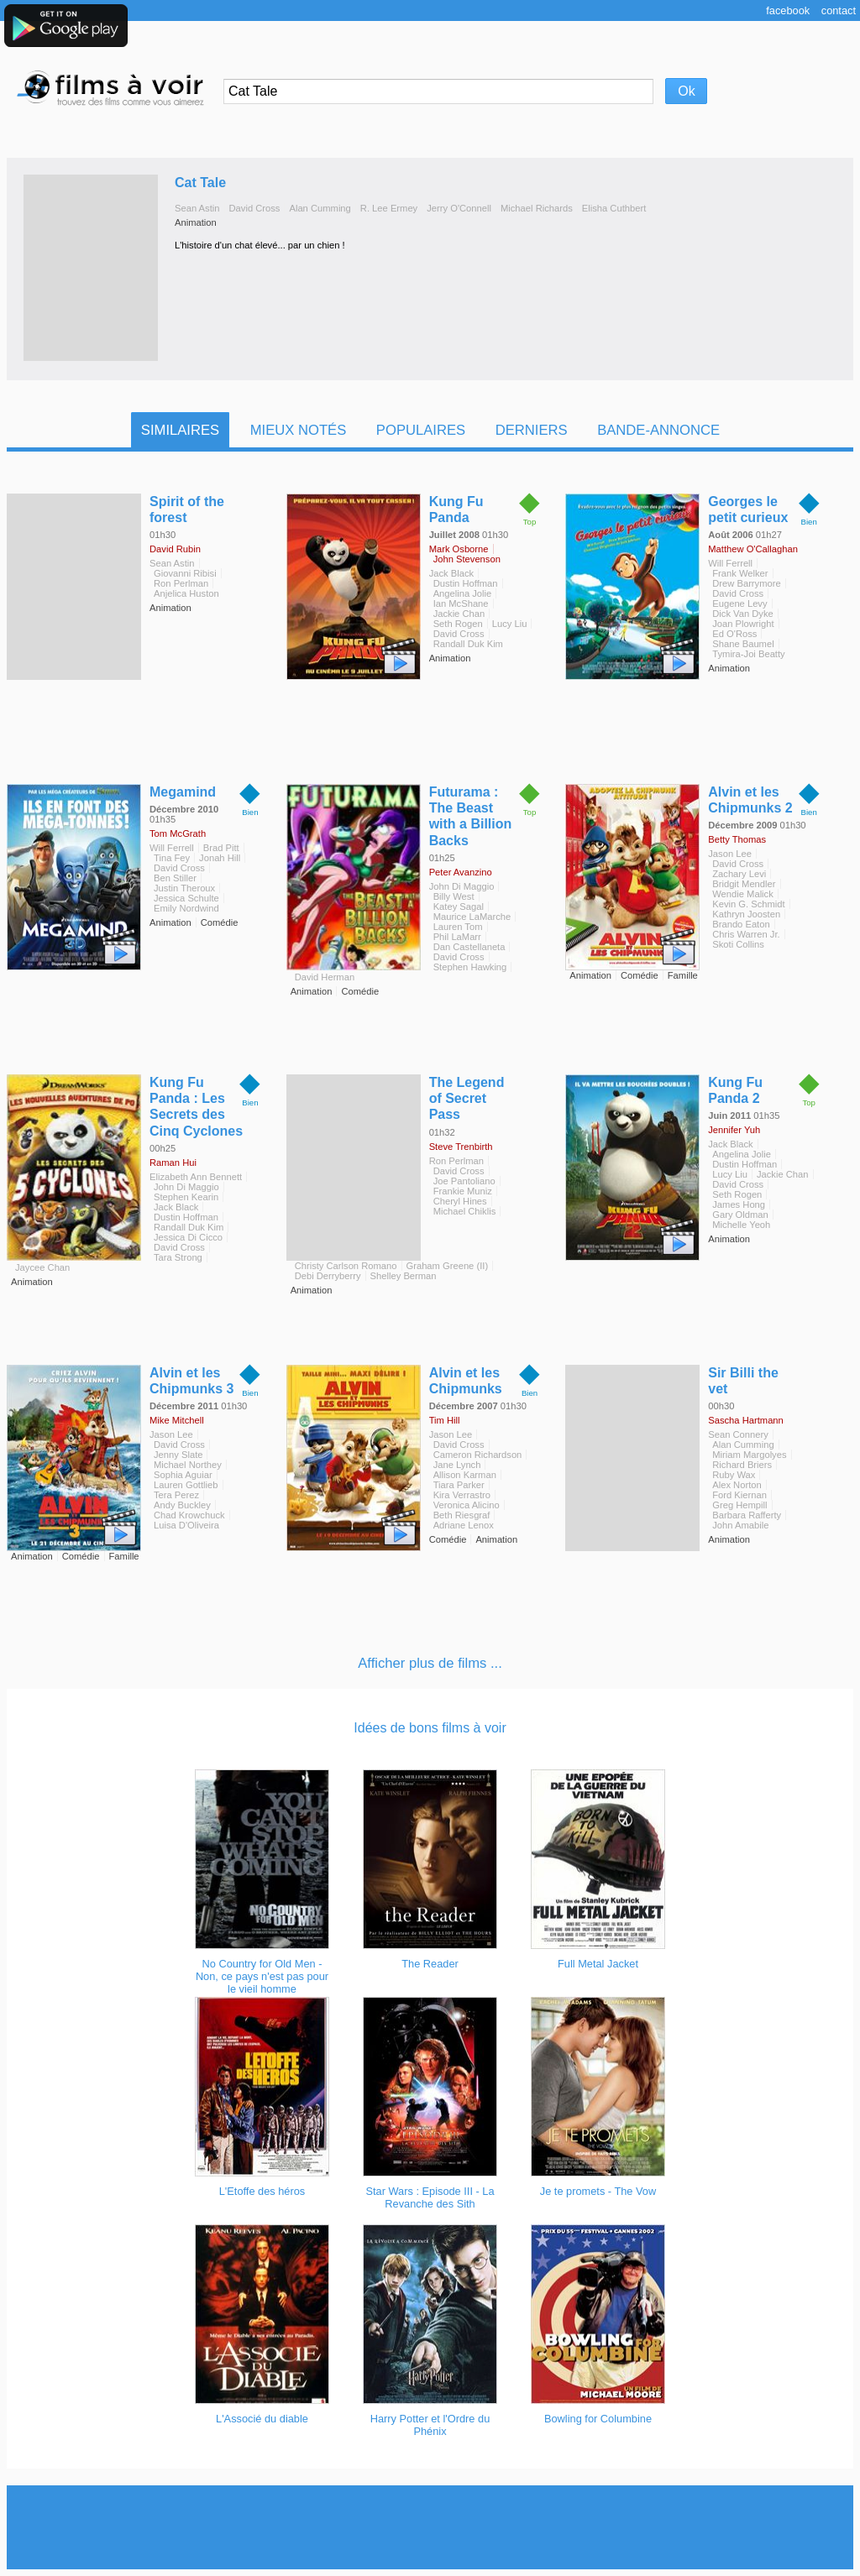 The width and height of the screenshot is (860, 2576). What do you see at coordinates (195, 1177) in the screenshot?
I see `Elizabeth Ann Bennett` at bounding box center [195, 1177].